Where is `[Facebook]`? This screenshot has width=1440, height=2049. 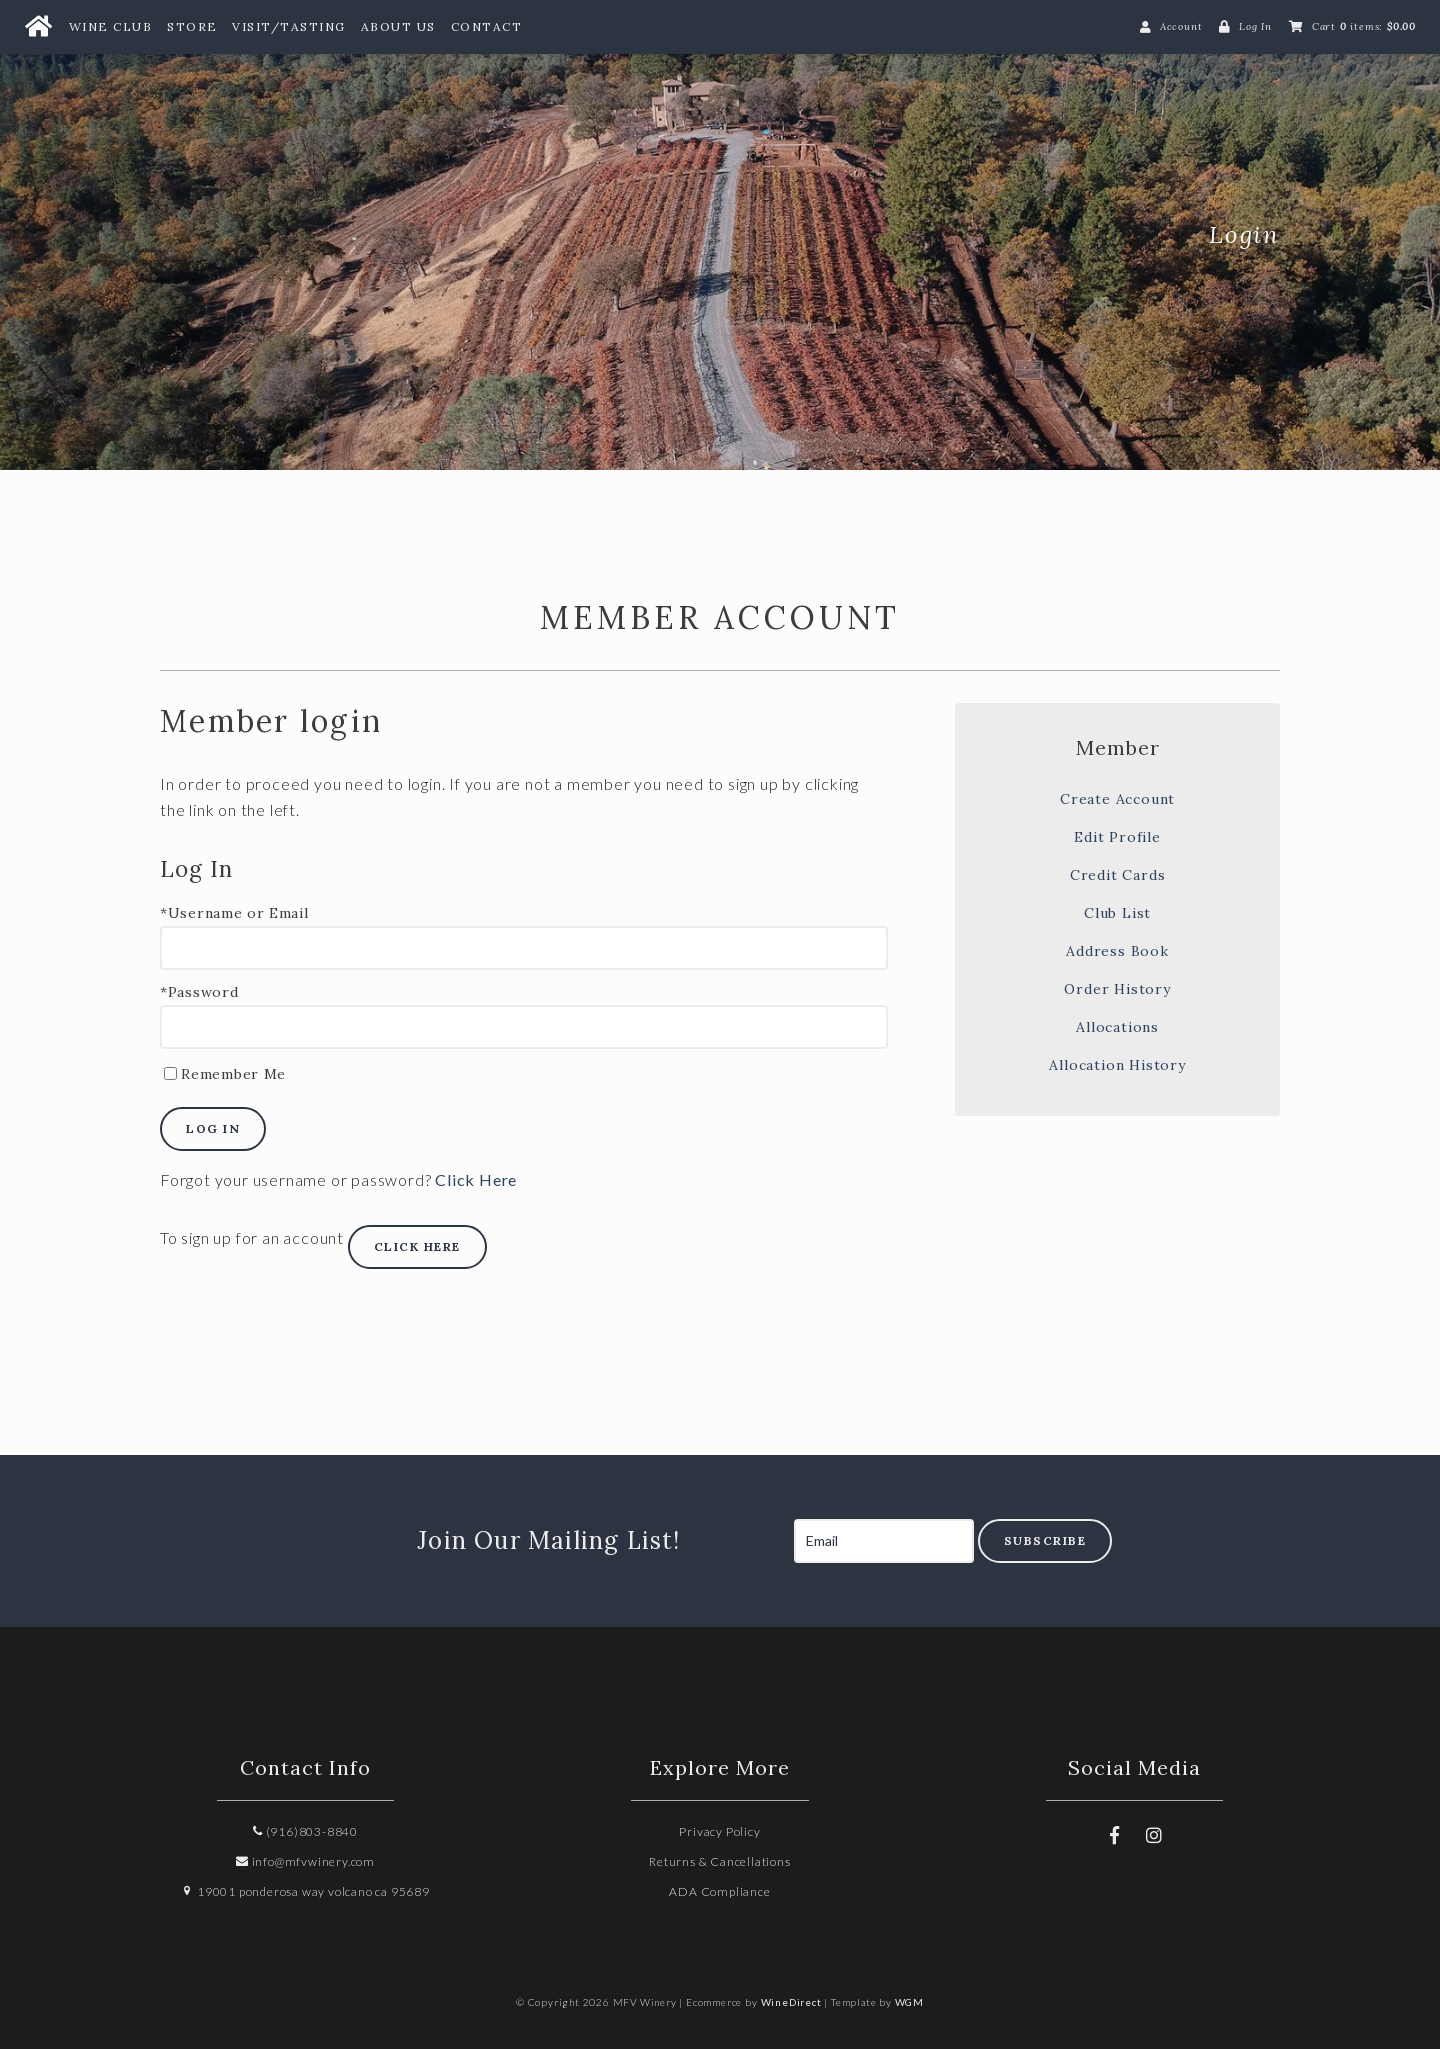
[Facebook] is located at coordinates (1114, 1835).